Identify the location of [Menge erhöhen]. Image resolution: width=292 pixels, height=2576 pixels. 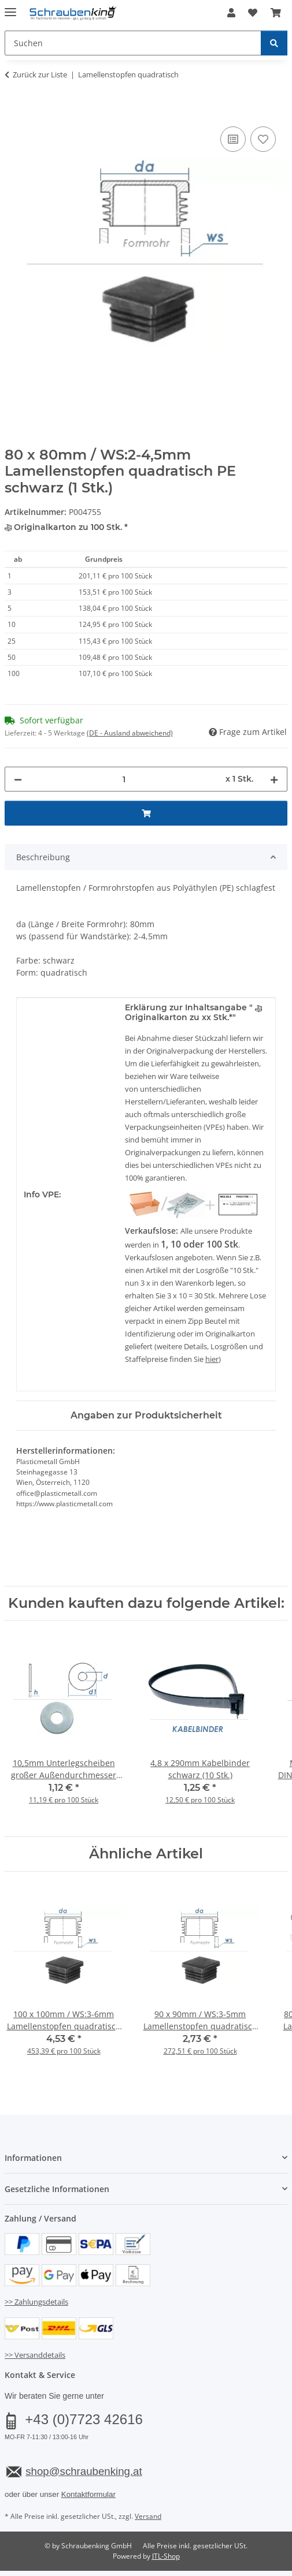
(274, 779).